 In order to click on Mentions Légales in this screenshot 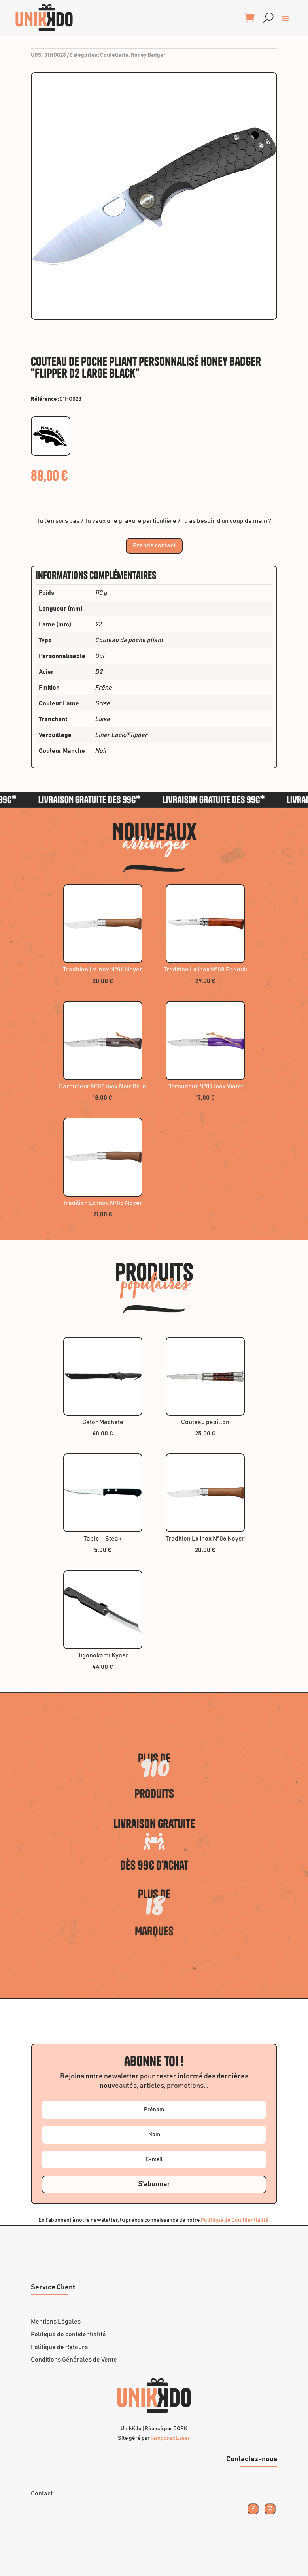, I will do `click(56, 2322)`.